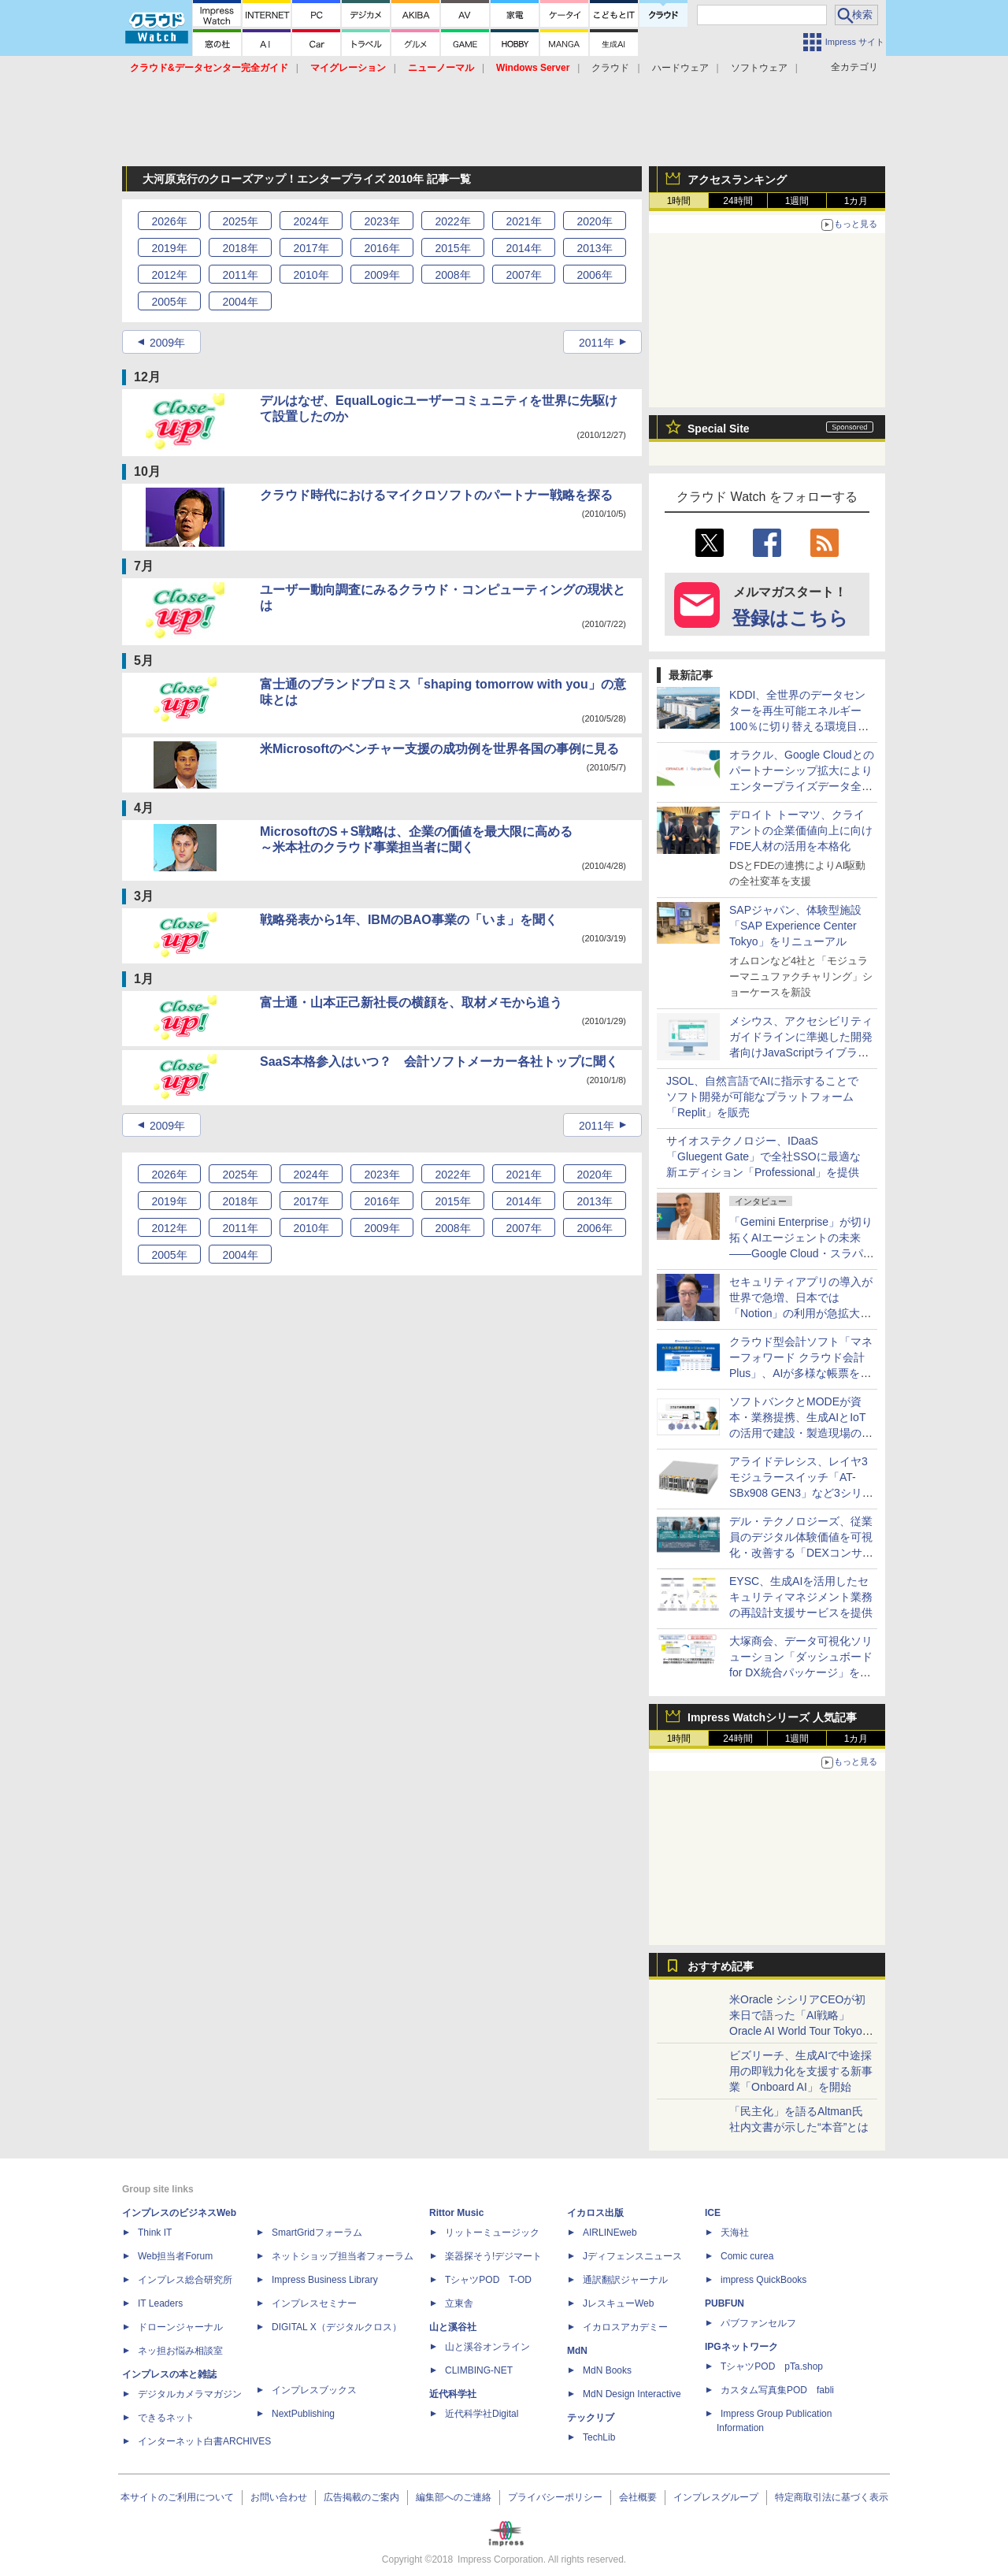  I want to click on デジタルカメラマガジン, so click(190, 2394).